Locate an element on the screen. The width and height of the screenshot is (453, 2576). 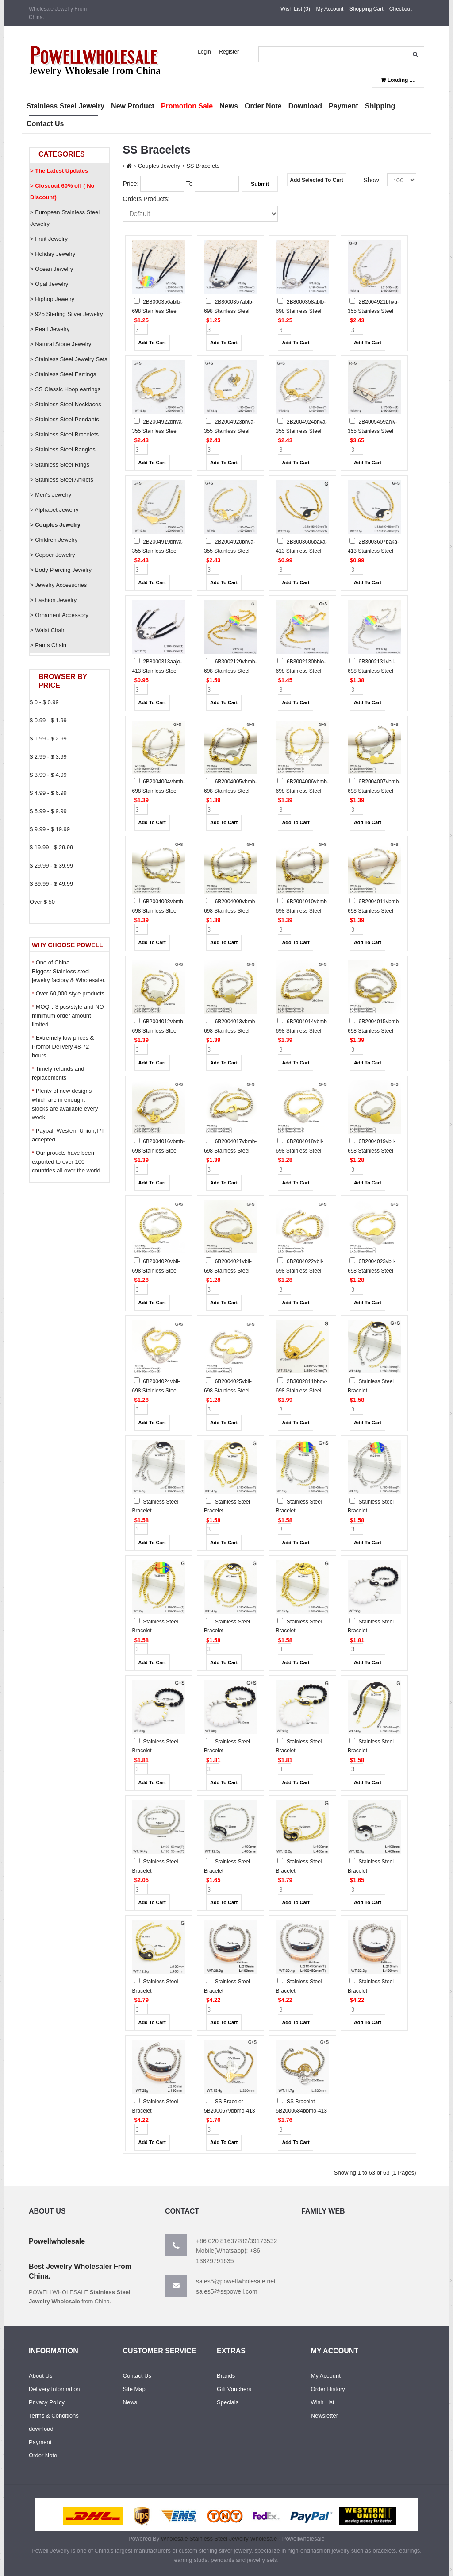
Order History is located at coordinates (328, 2389).